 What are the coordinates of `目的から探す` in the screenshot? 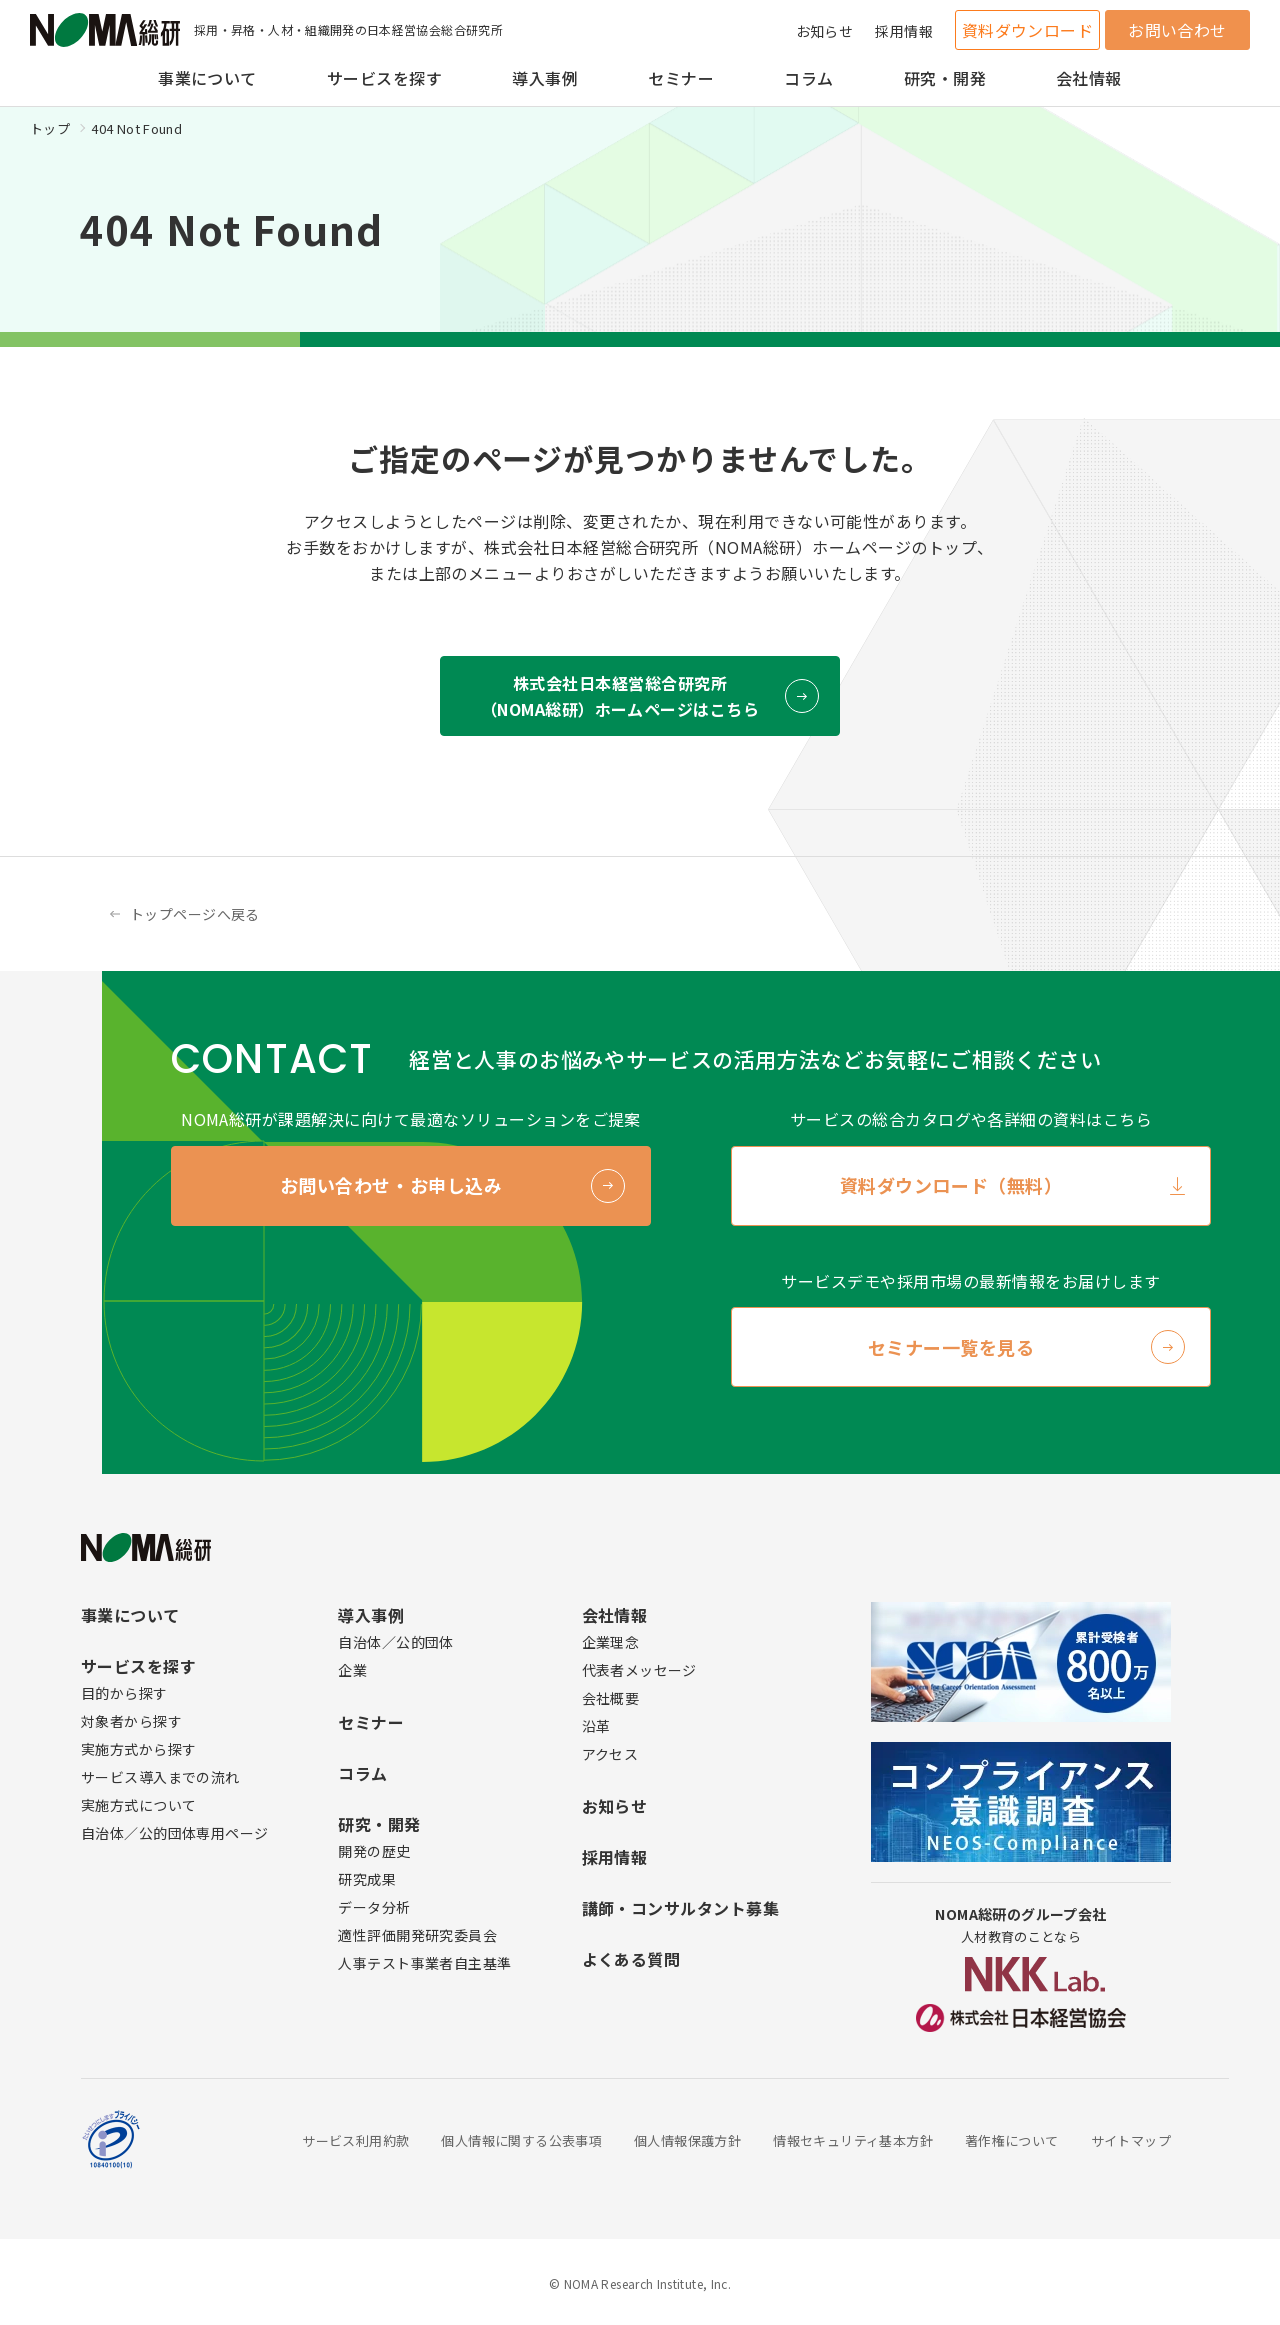 It's located at (124, 1693).